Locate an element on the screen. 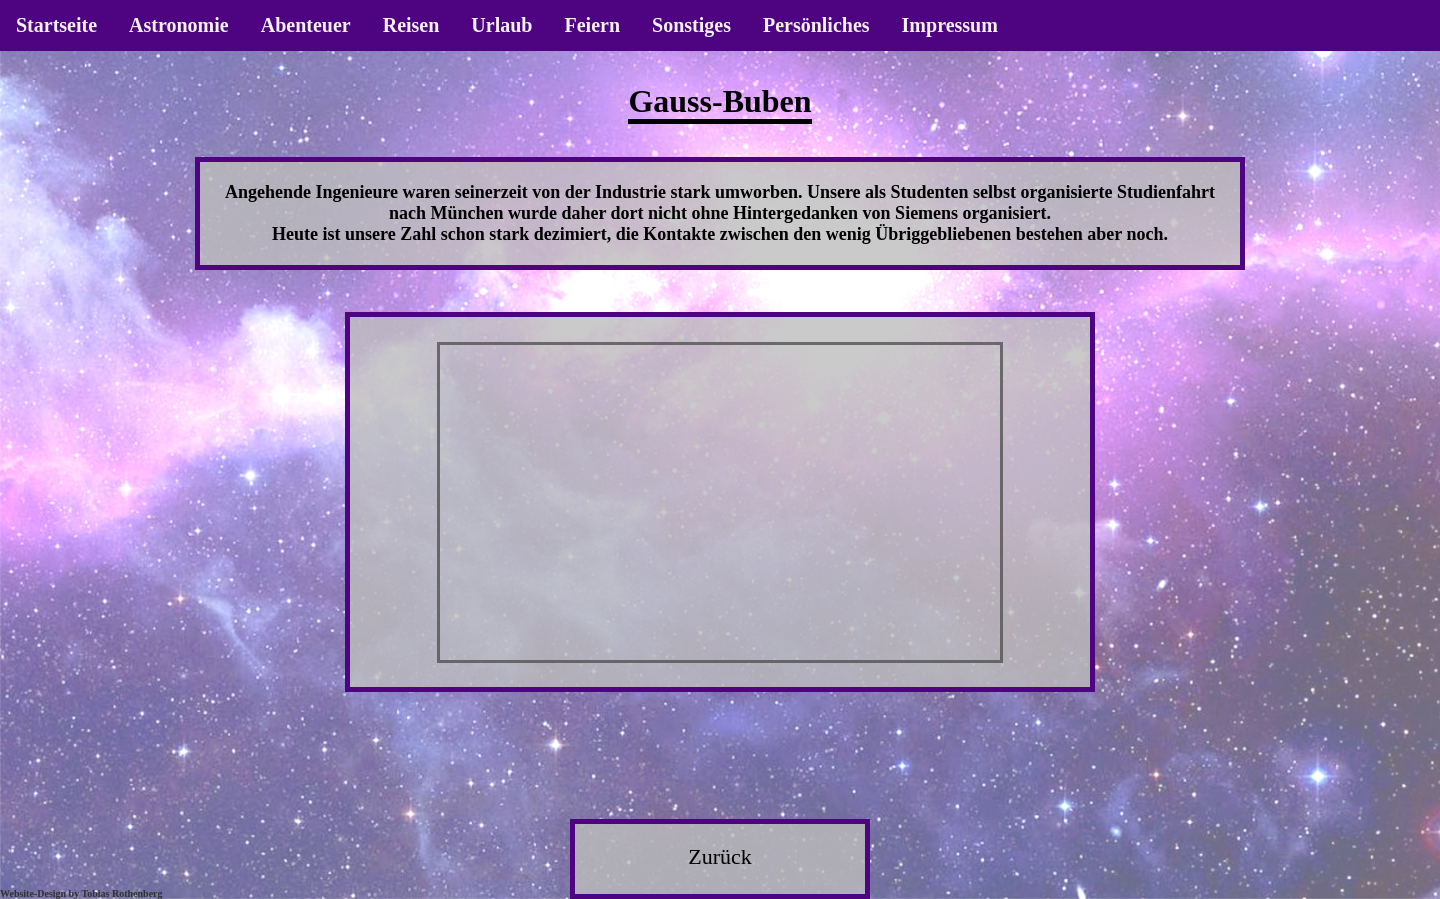 The height and width of the screenshot is (899, 1440). Startseite is located at coordinates (56, 25).